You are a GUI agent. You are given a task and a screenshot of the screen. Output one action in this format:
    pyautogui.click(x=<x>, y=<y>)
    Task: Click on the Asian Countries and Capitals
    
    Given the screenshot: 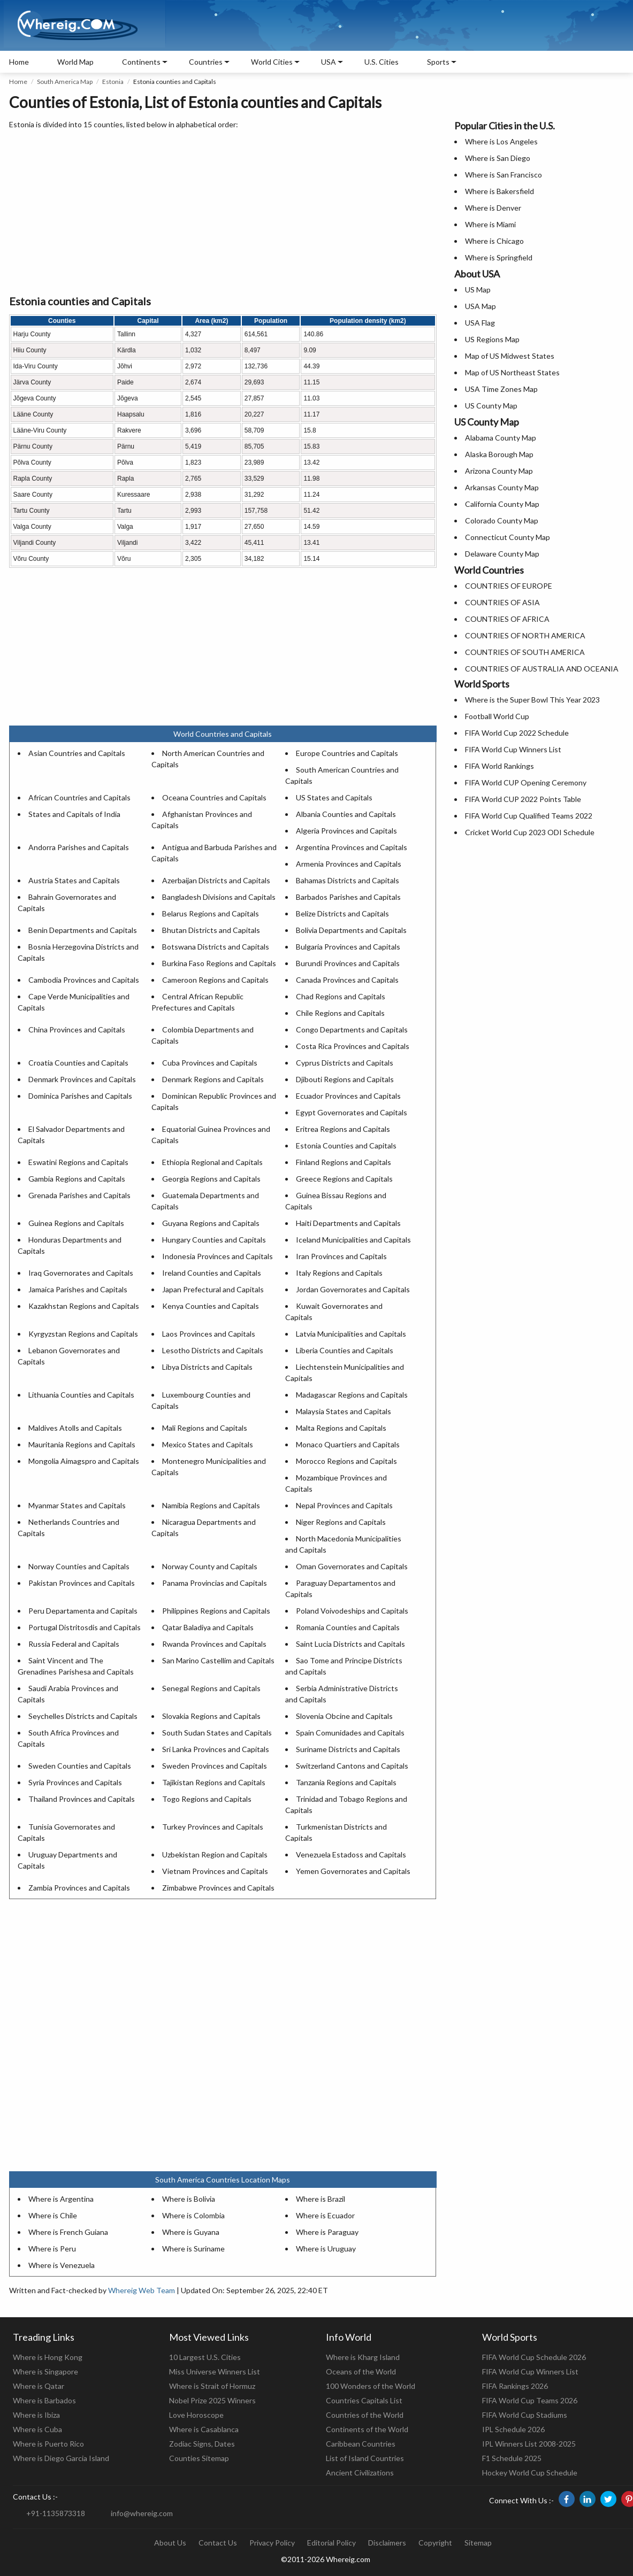 What is the action you would take?
    pyautogui.click(x=76, y=753)
    